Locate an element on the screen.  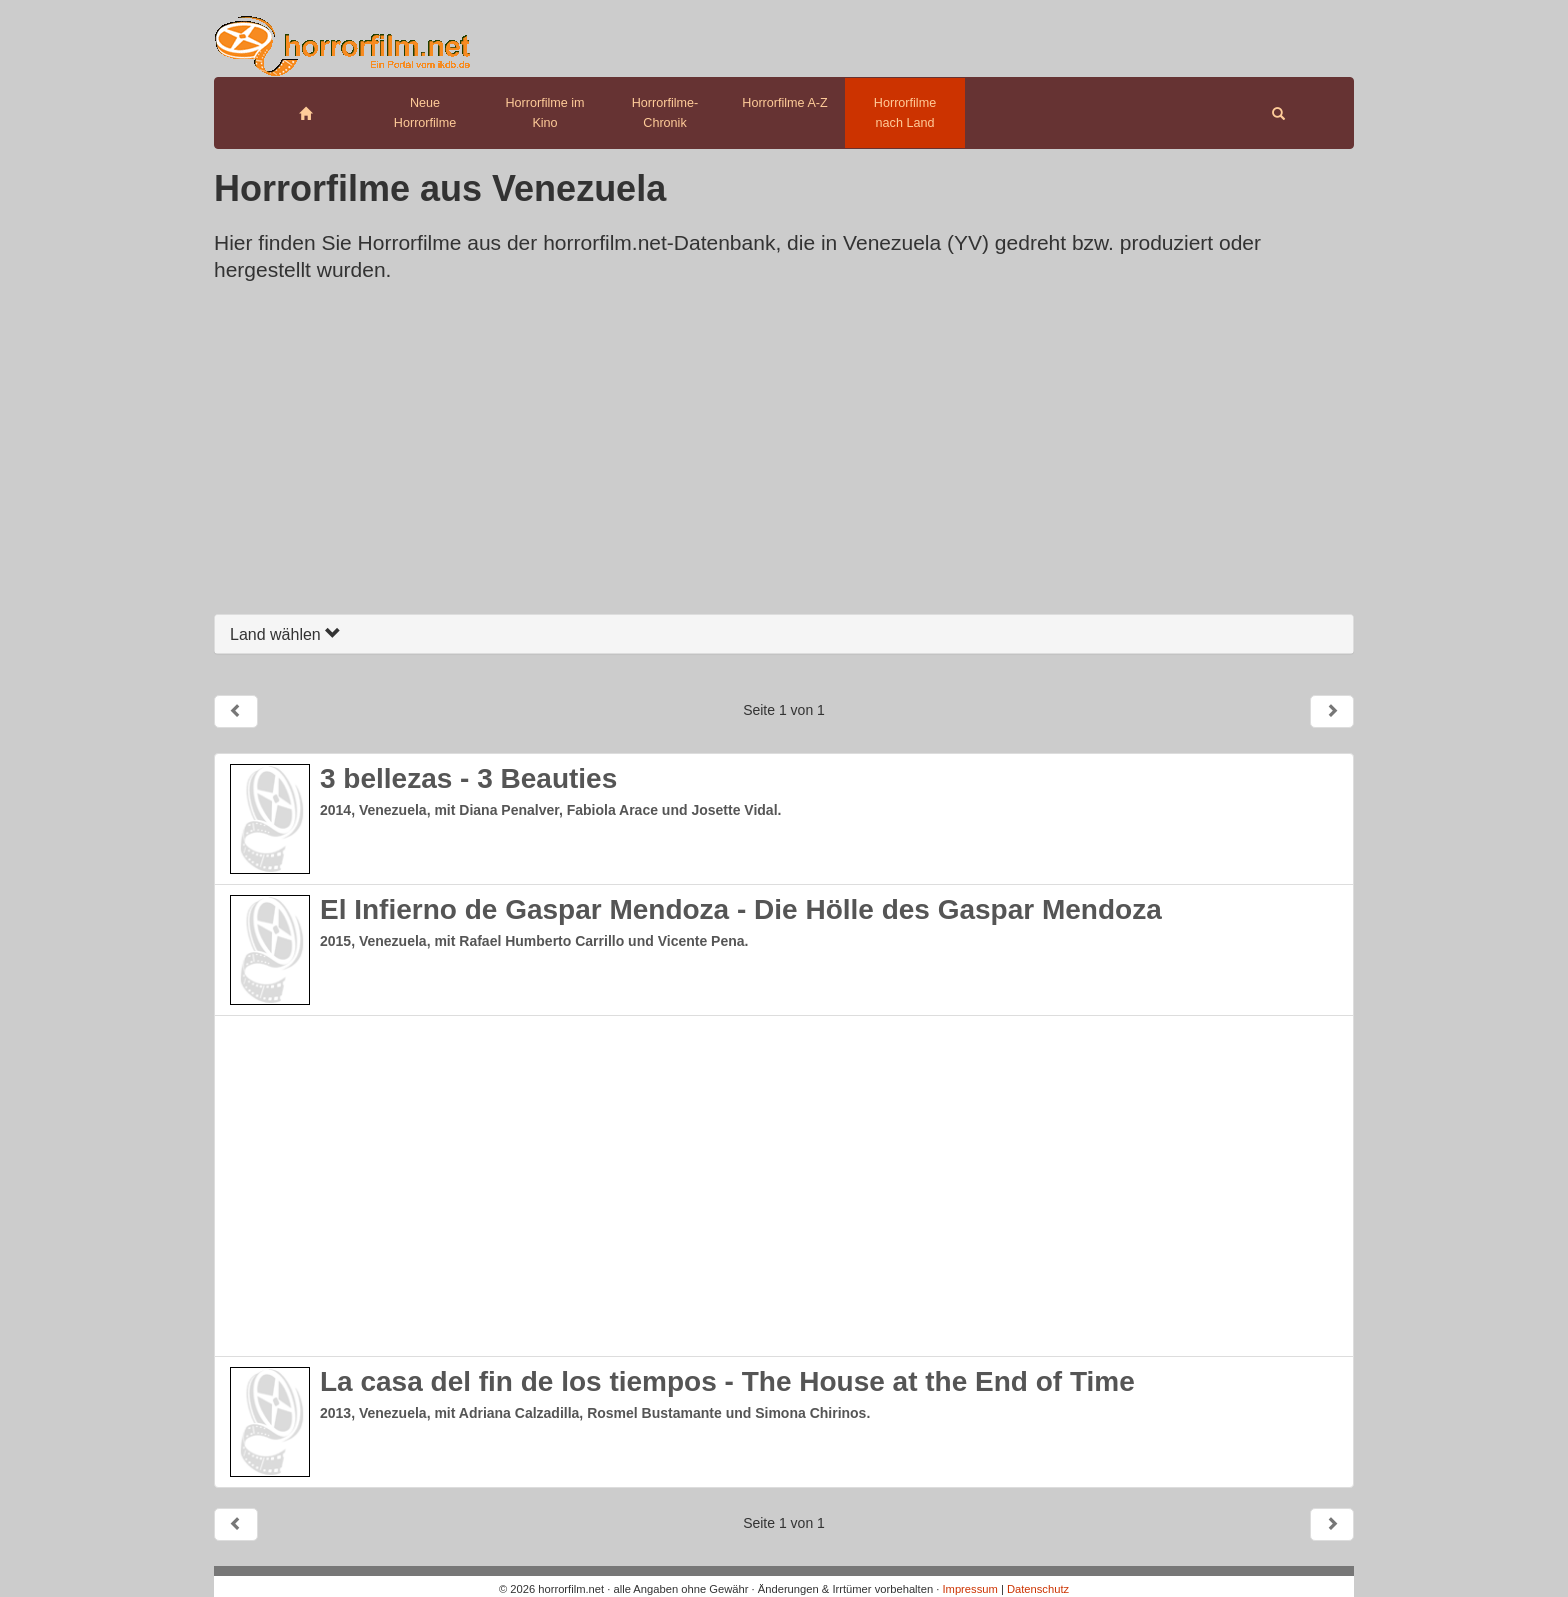
Land wählen is located at coordinates (285, 634).